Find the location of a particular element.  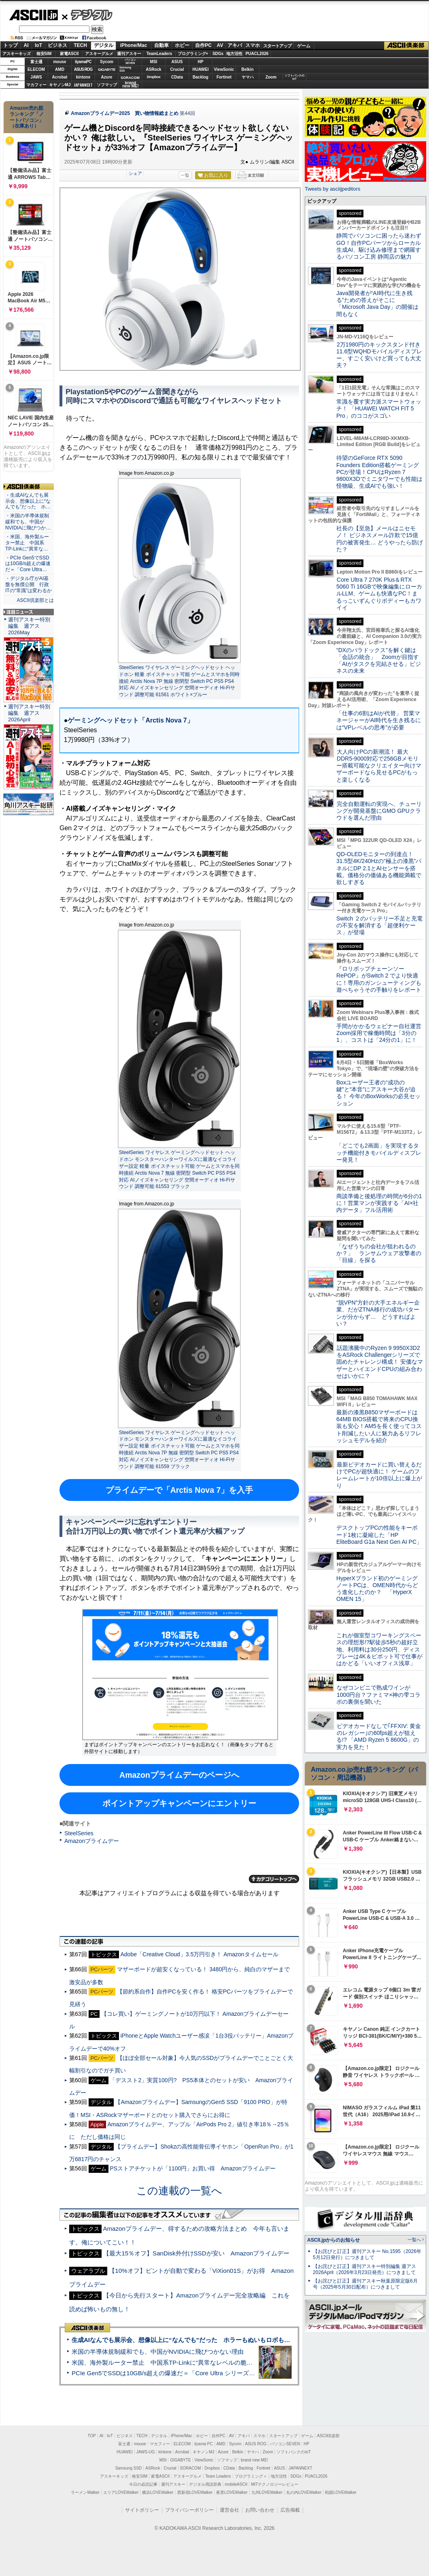

HUAWEI is located at coordinates (201, 69).